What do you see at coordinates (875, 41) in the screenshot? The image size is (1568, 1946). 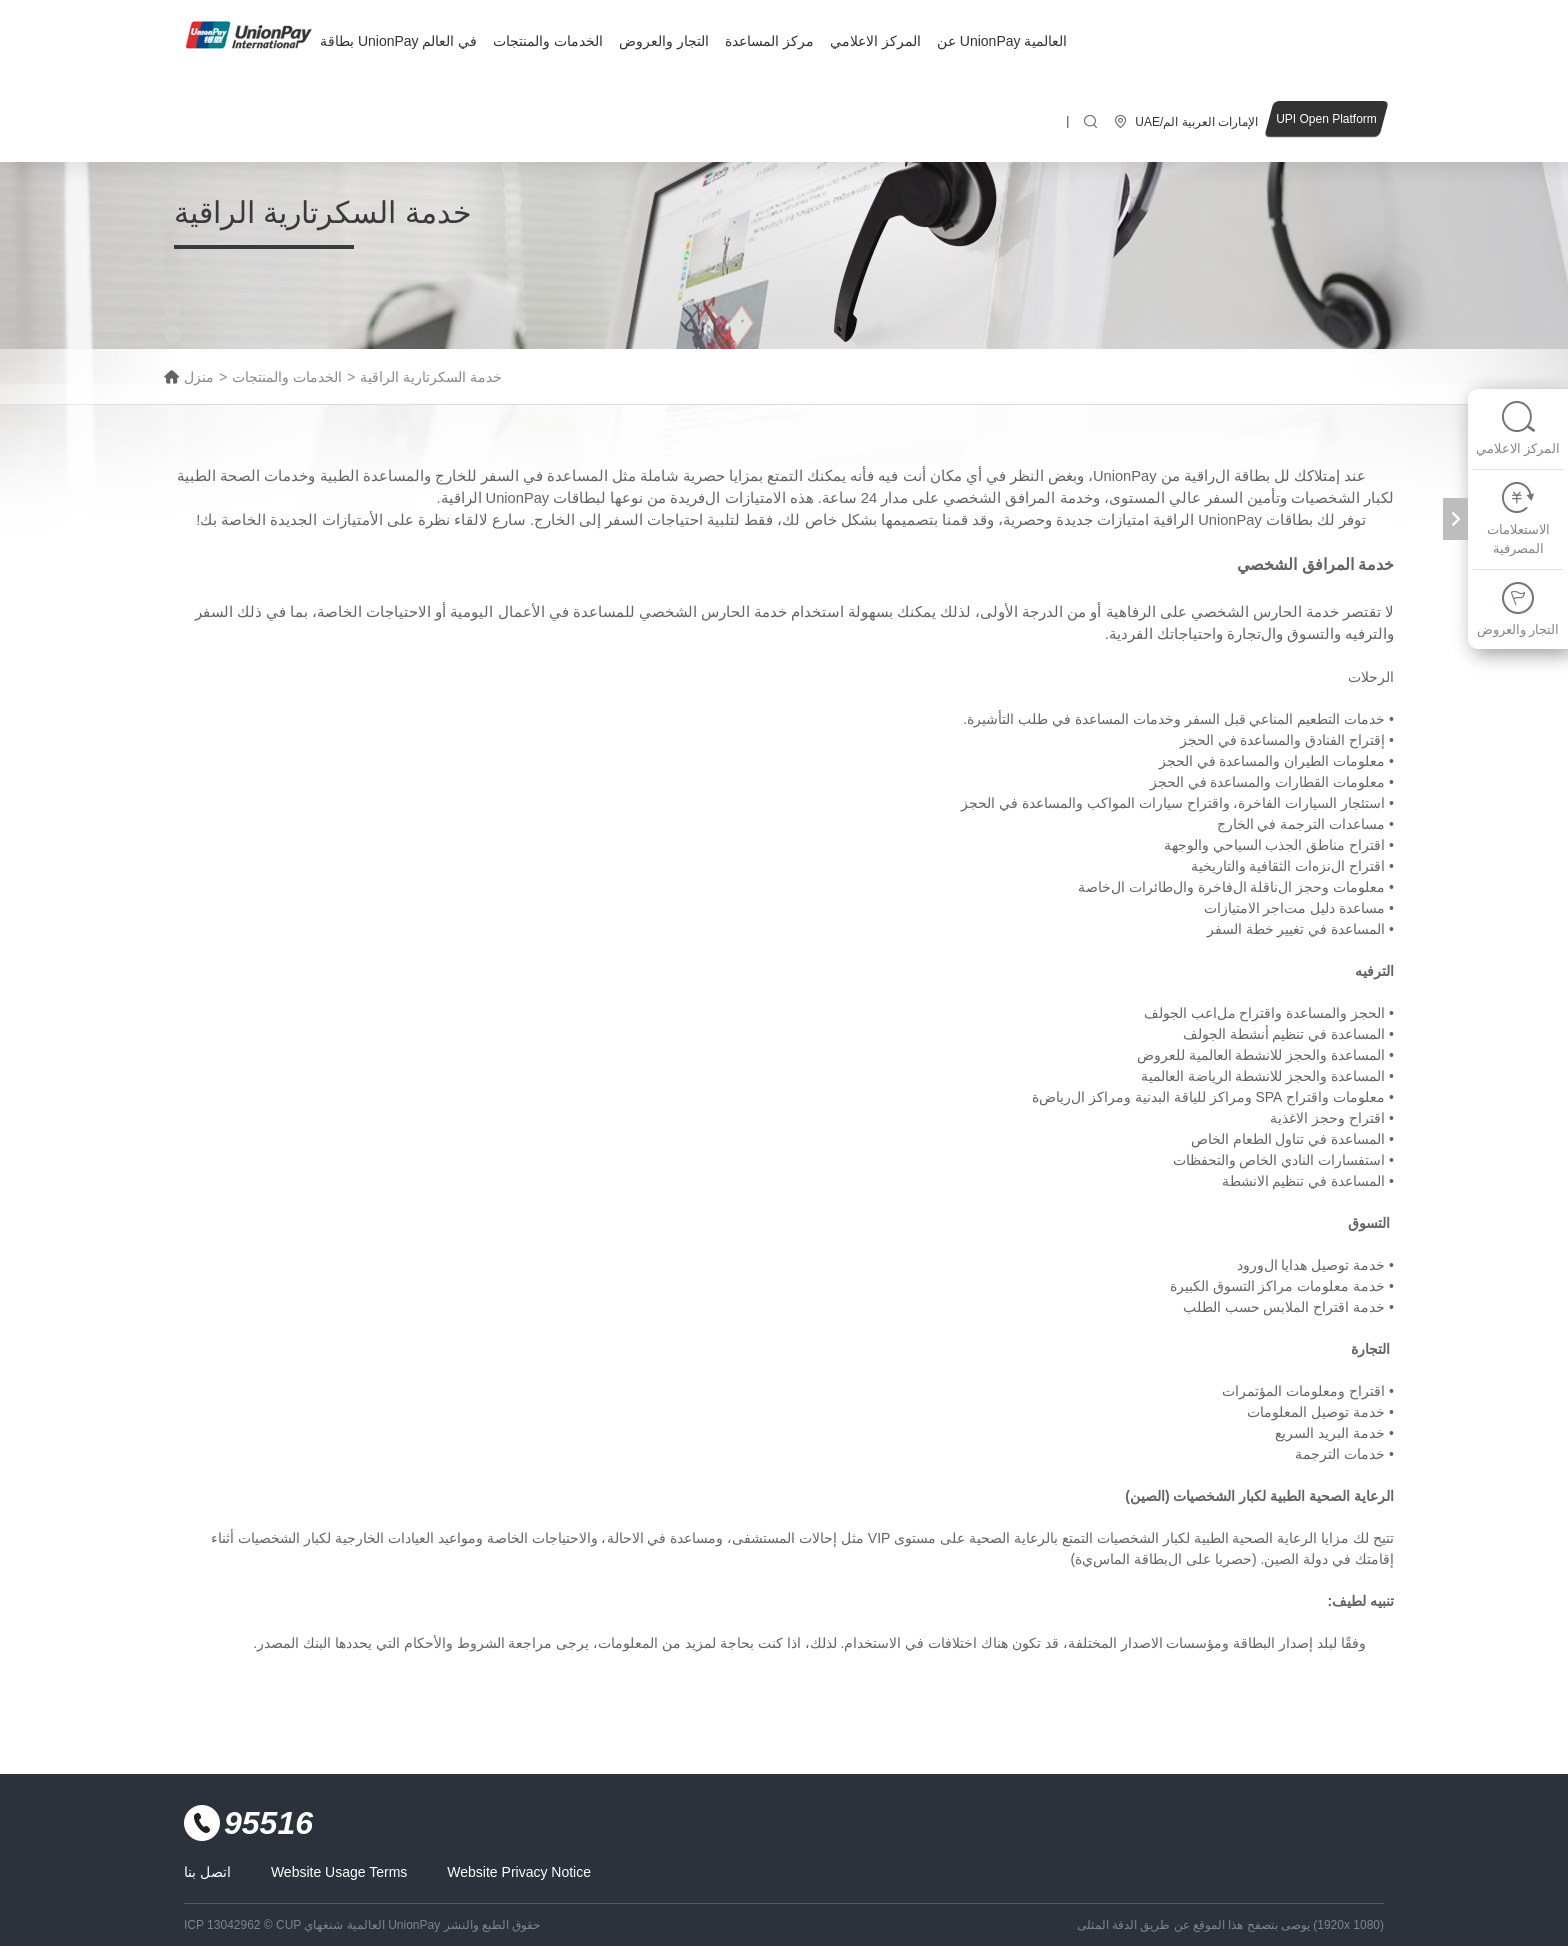 I see `المركز الاعلامي` at bounding box center [875, 41].